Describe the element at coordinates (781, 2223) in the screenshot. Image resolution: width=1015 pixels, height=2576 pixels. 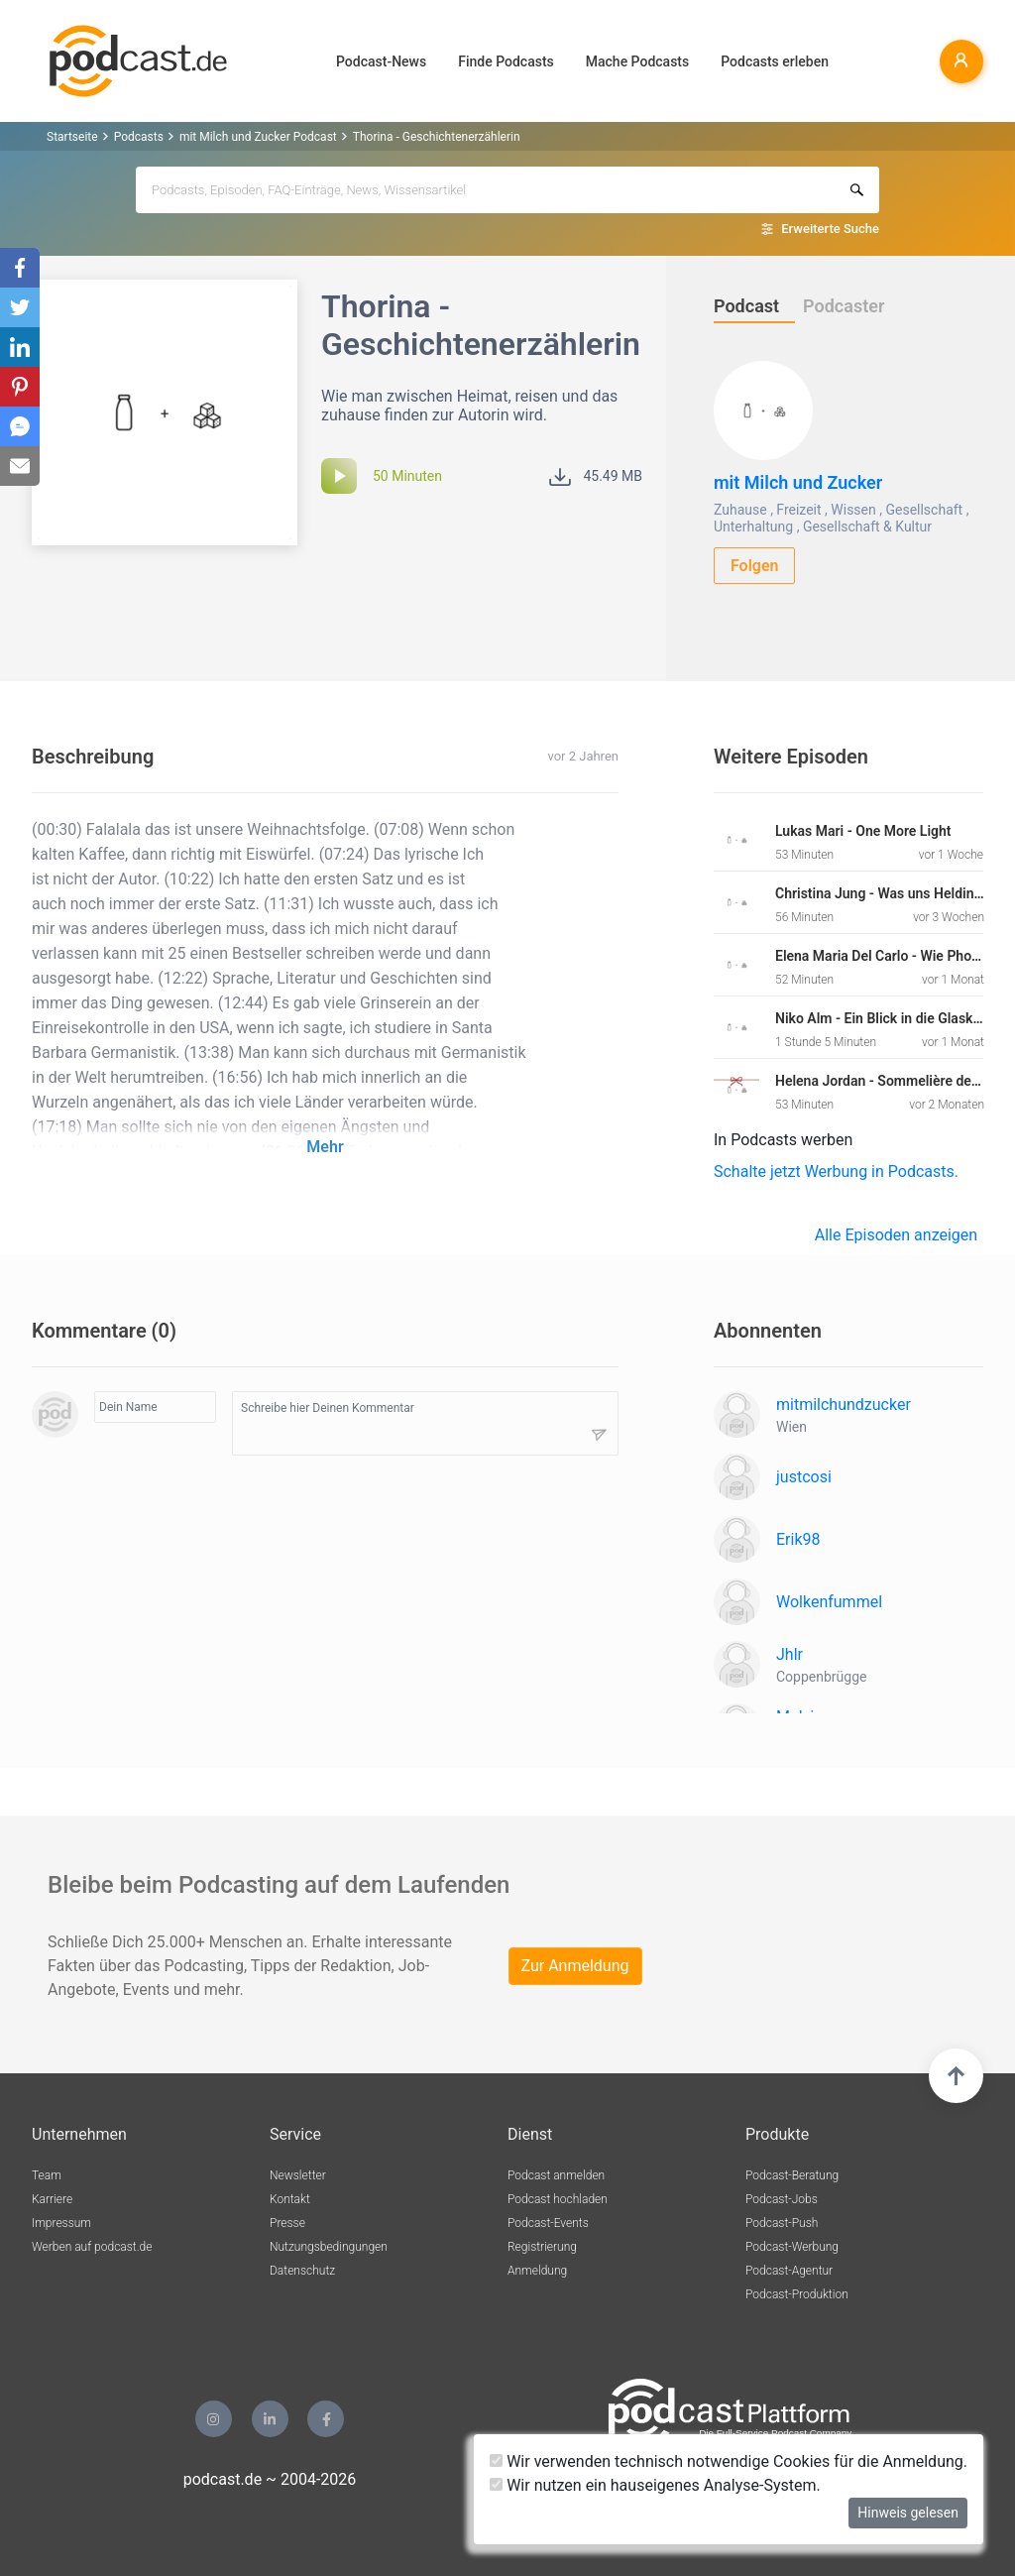
I see `Podcast-Push` at that location.